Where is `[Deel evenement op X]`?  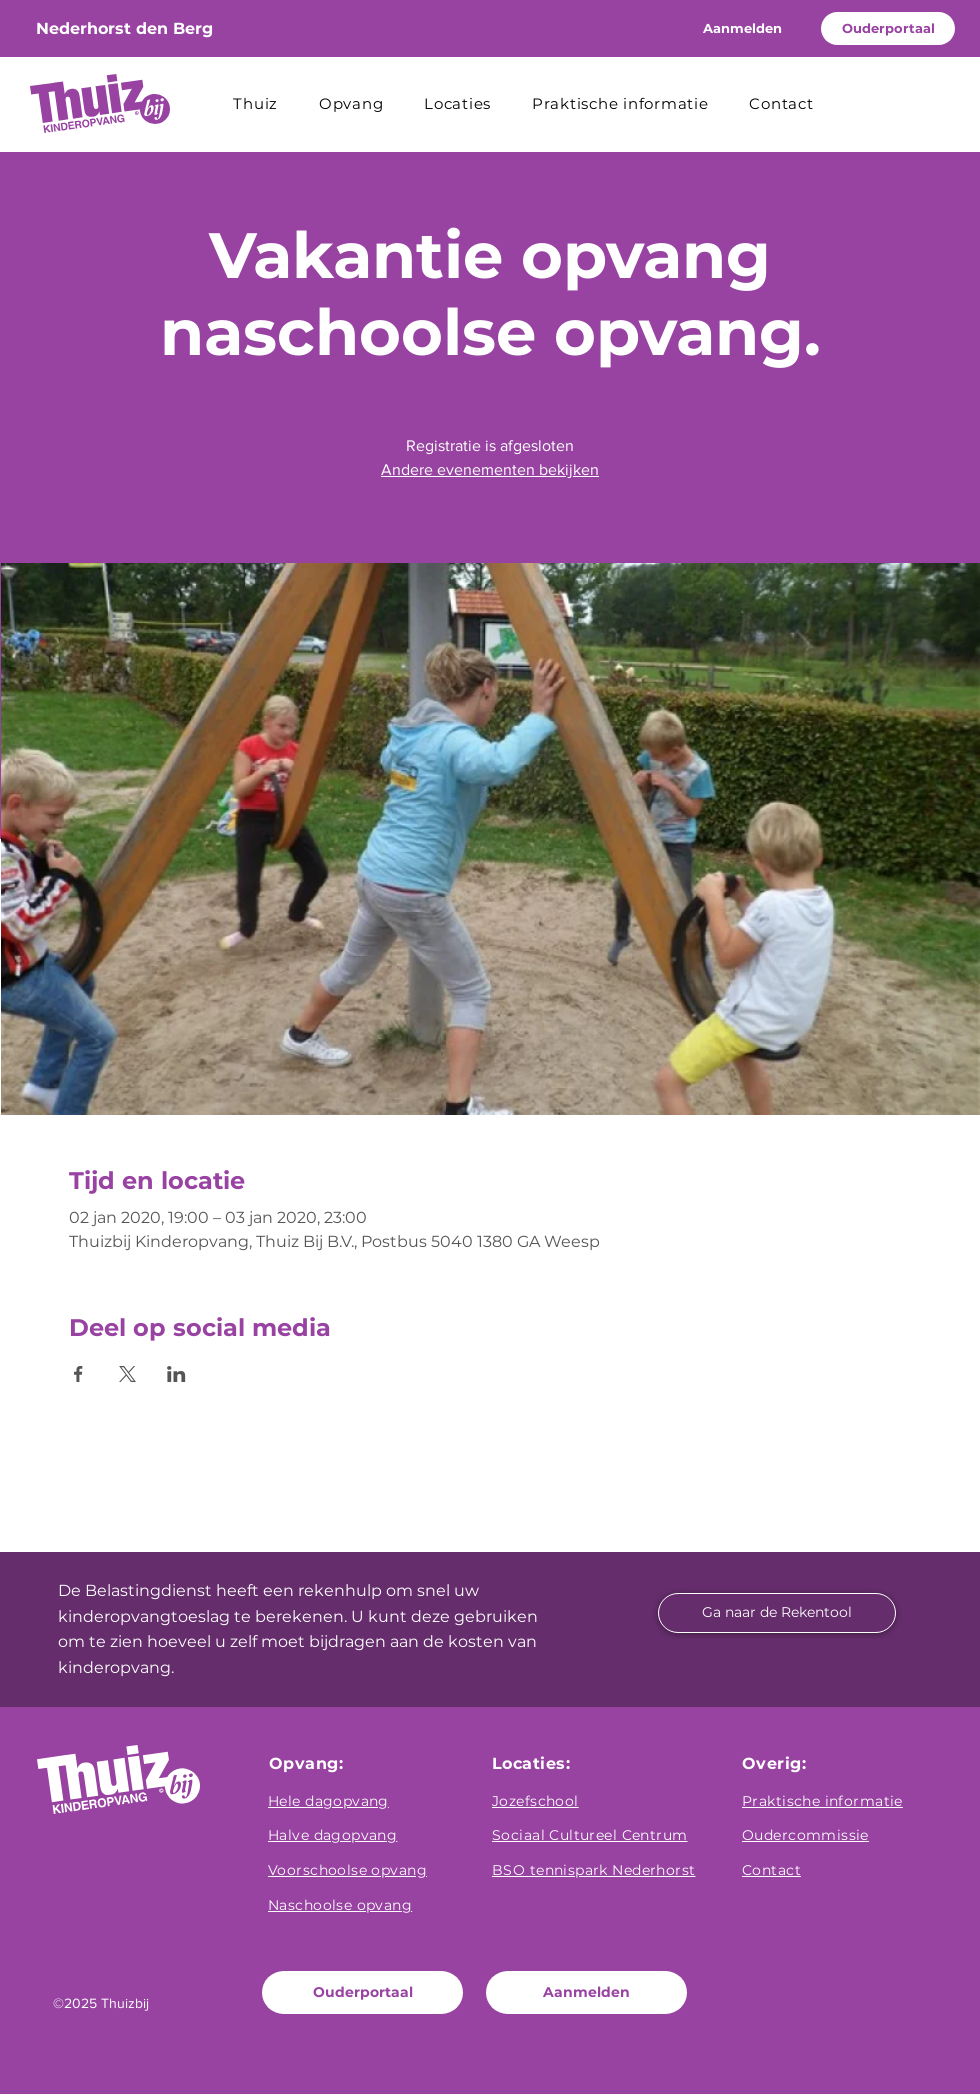
[Deel evenement op X] is located at coordinates (127, 1374).